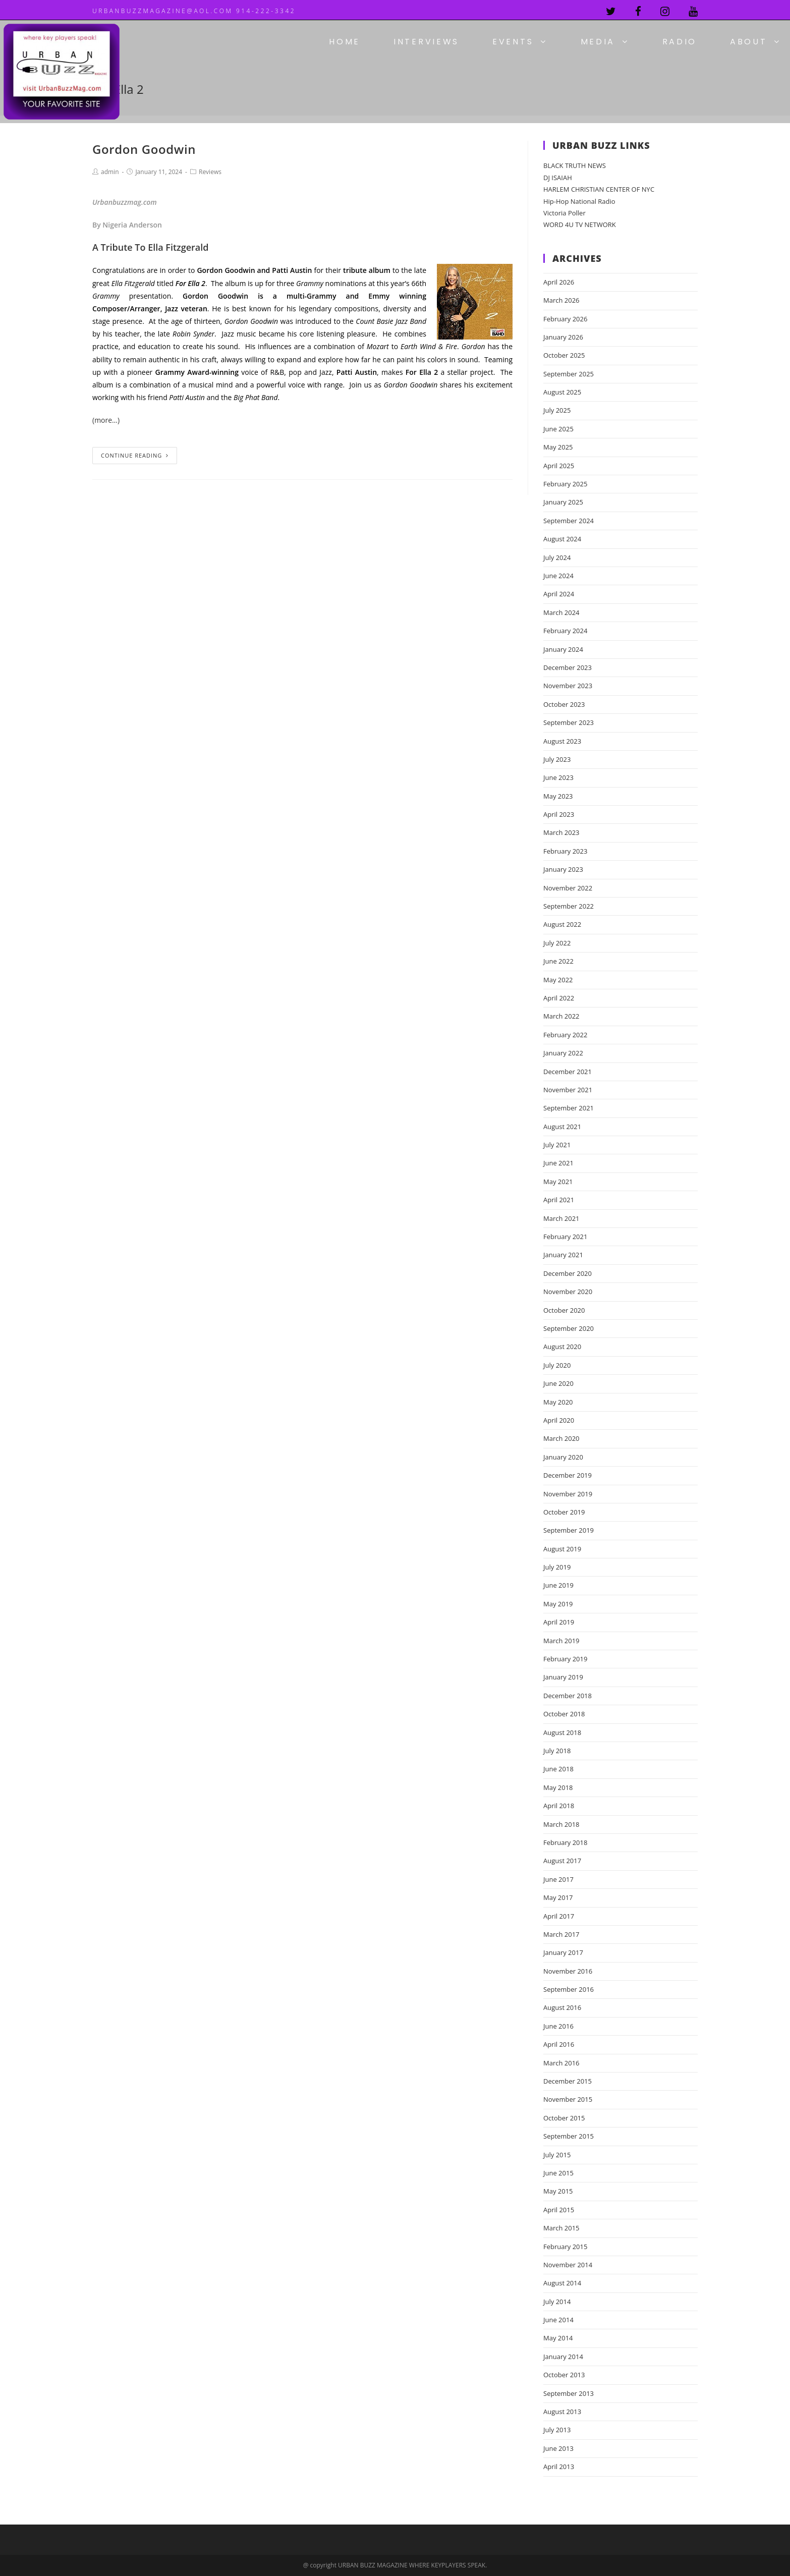 Image resolution: width=790 pixels, height=2576 pixels. I want to click on May 2017, so click(558, 1897).